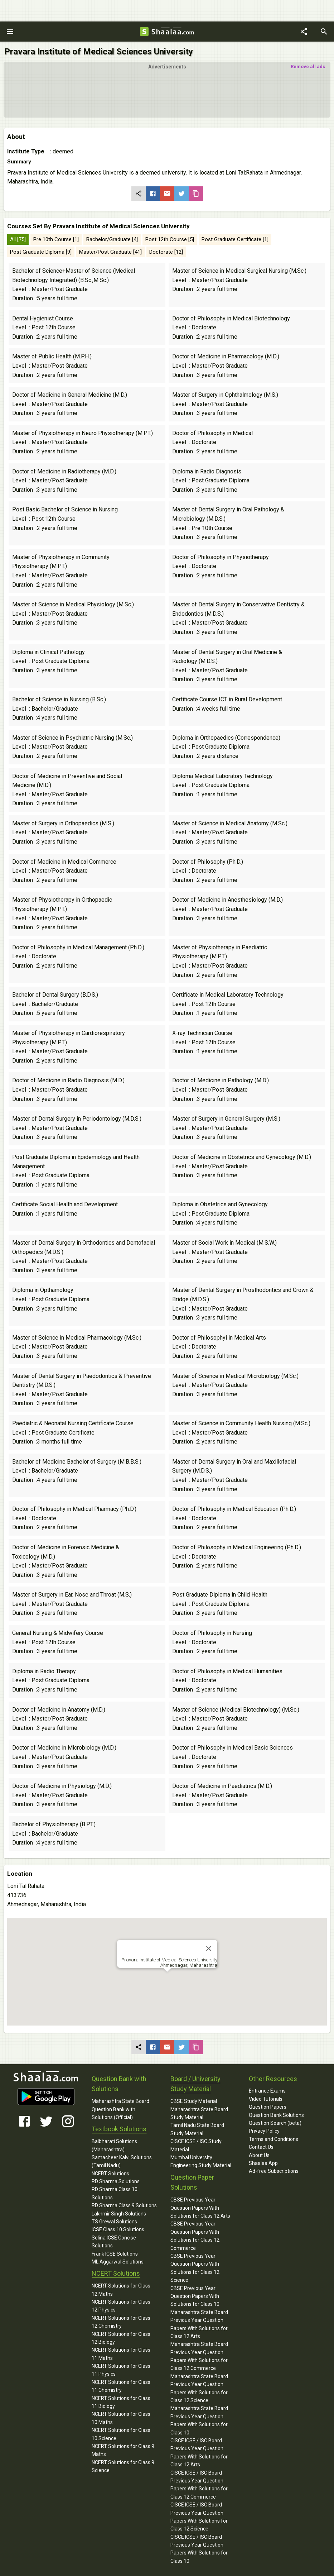  I want to click on NCERT Solutions for Class 10 Science, so click(121, 2434).